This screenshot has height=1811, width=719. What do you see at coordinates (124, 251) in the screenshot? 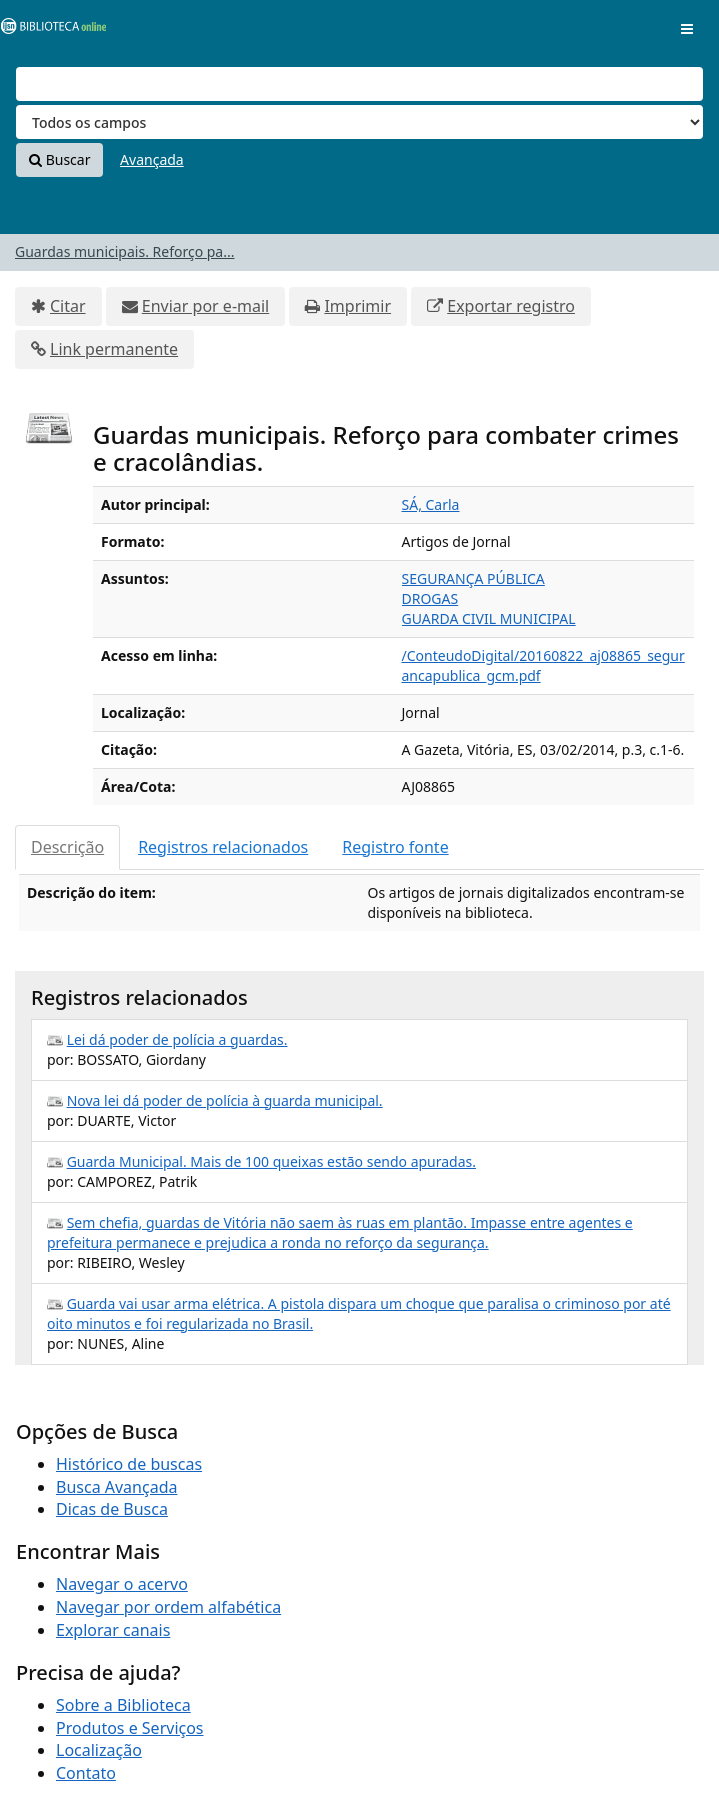
I see `Guardas municipais. Reforço pa...` at bounding box center [124, 251].